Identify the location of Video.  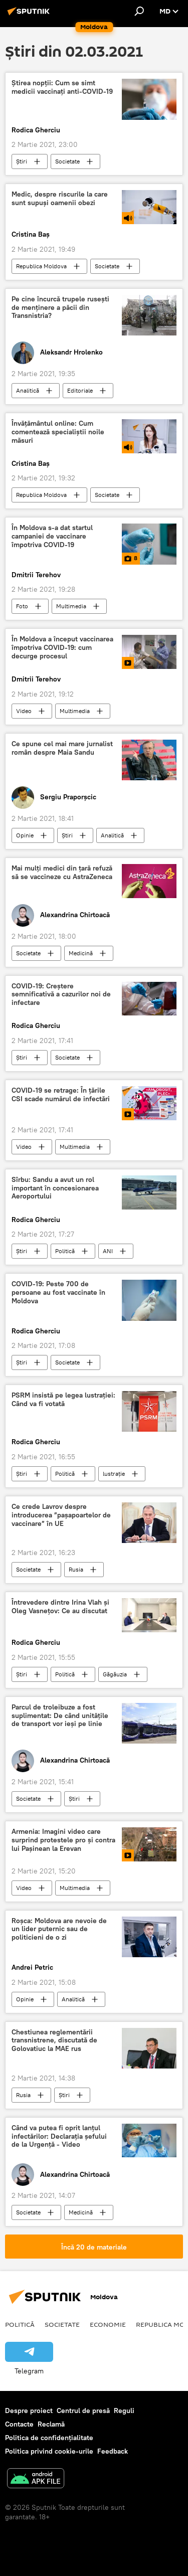
(24, 711).